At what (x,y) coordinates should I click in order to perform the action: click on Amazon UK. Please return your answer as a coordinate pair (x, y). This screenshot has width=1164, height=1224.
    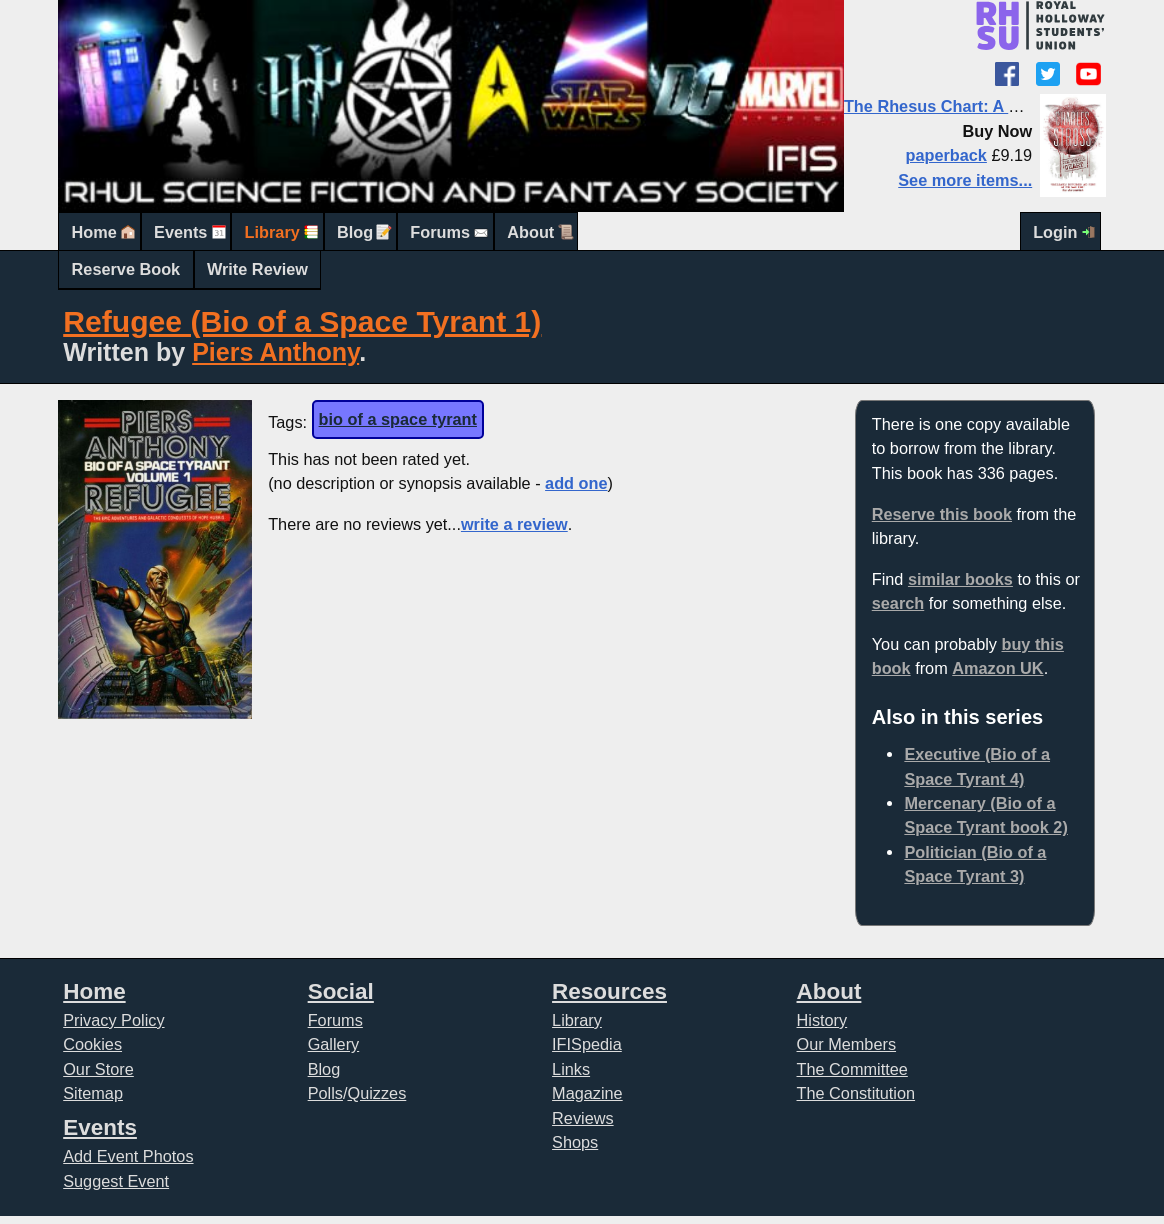
    Looking at the image, I should click on (997, 668).